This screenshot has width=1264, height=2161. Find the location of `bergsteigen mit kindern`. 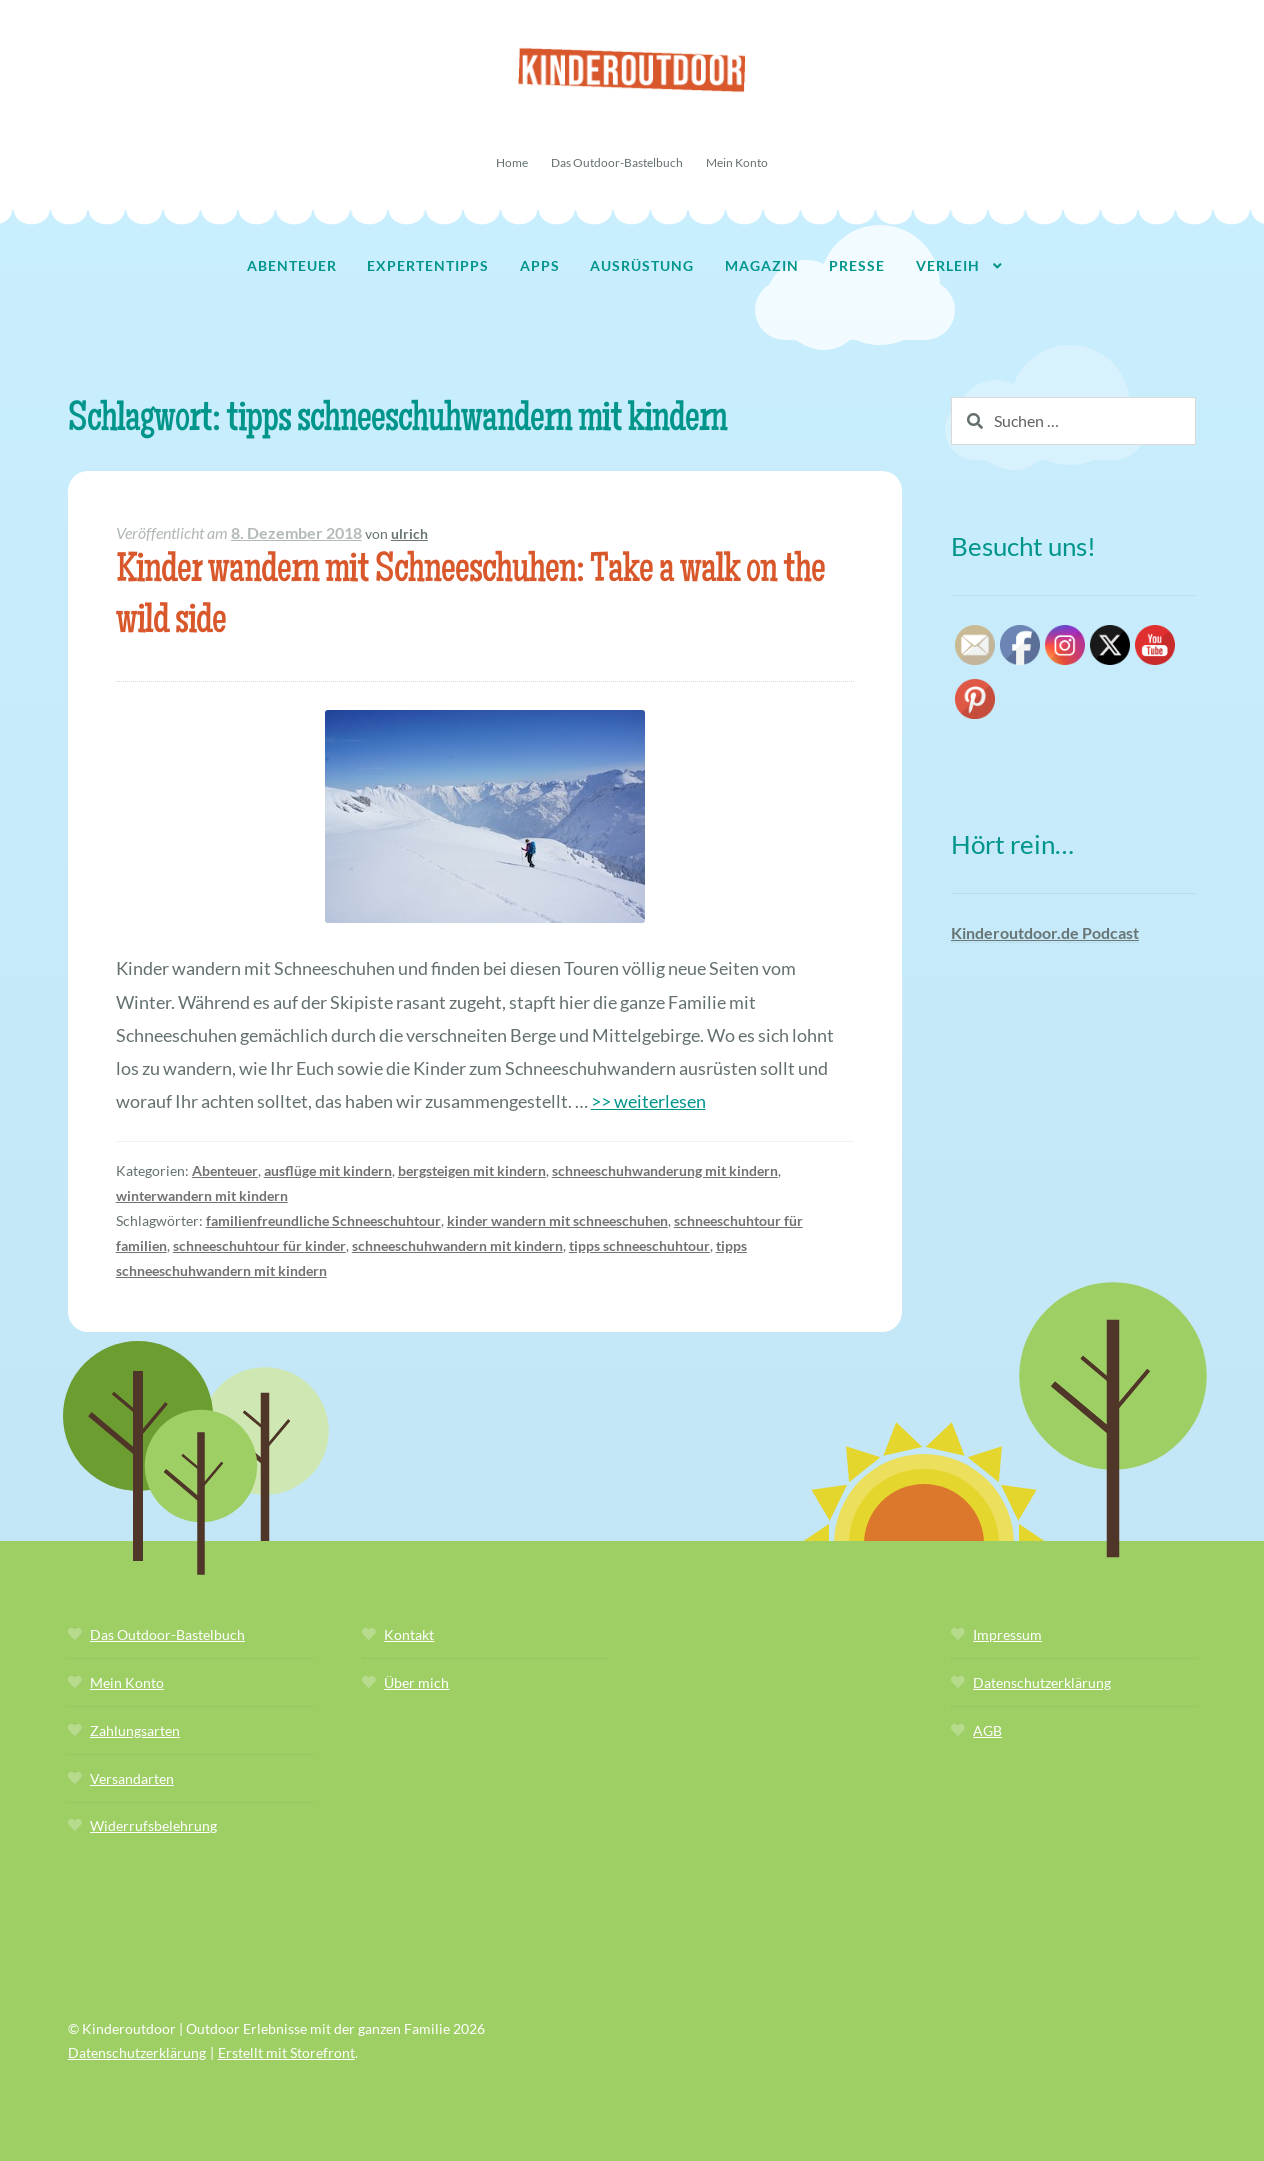

bergsteigen mit kindern is located at coordinates (472, 1170).